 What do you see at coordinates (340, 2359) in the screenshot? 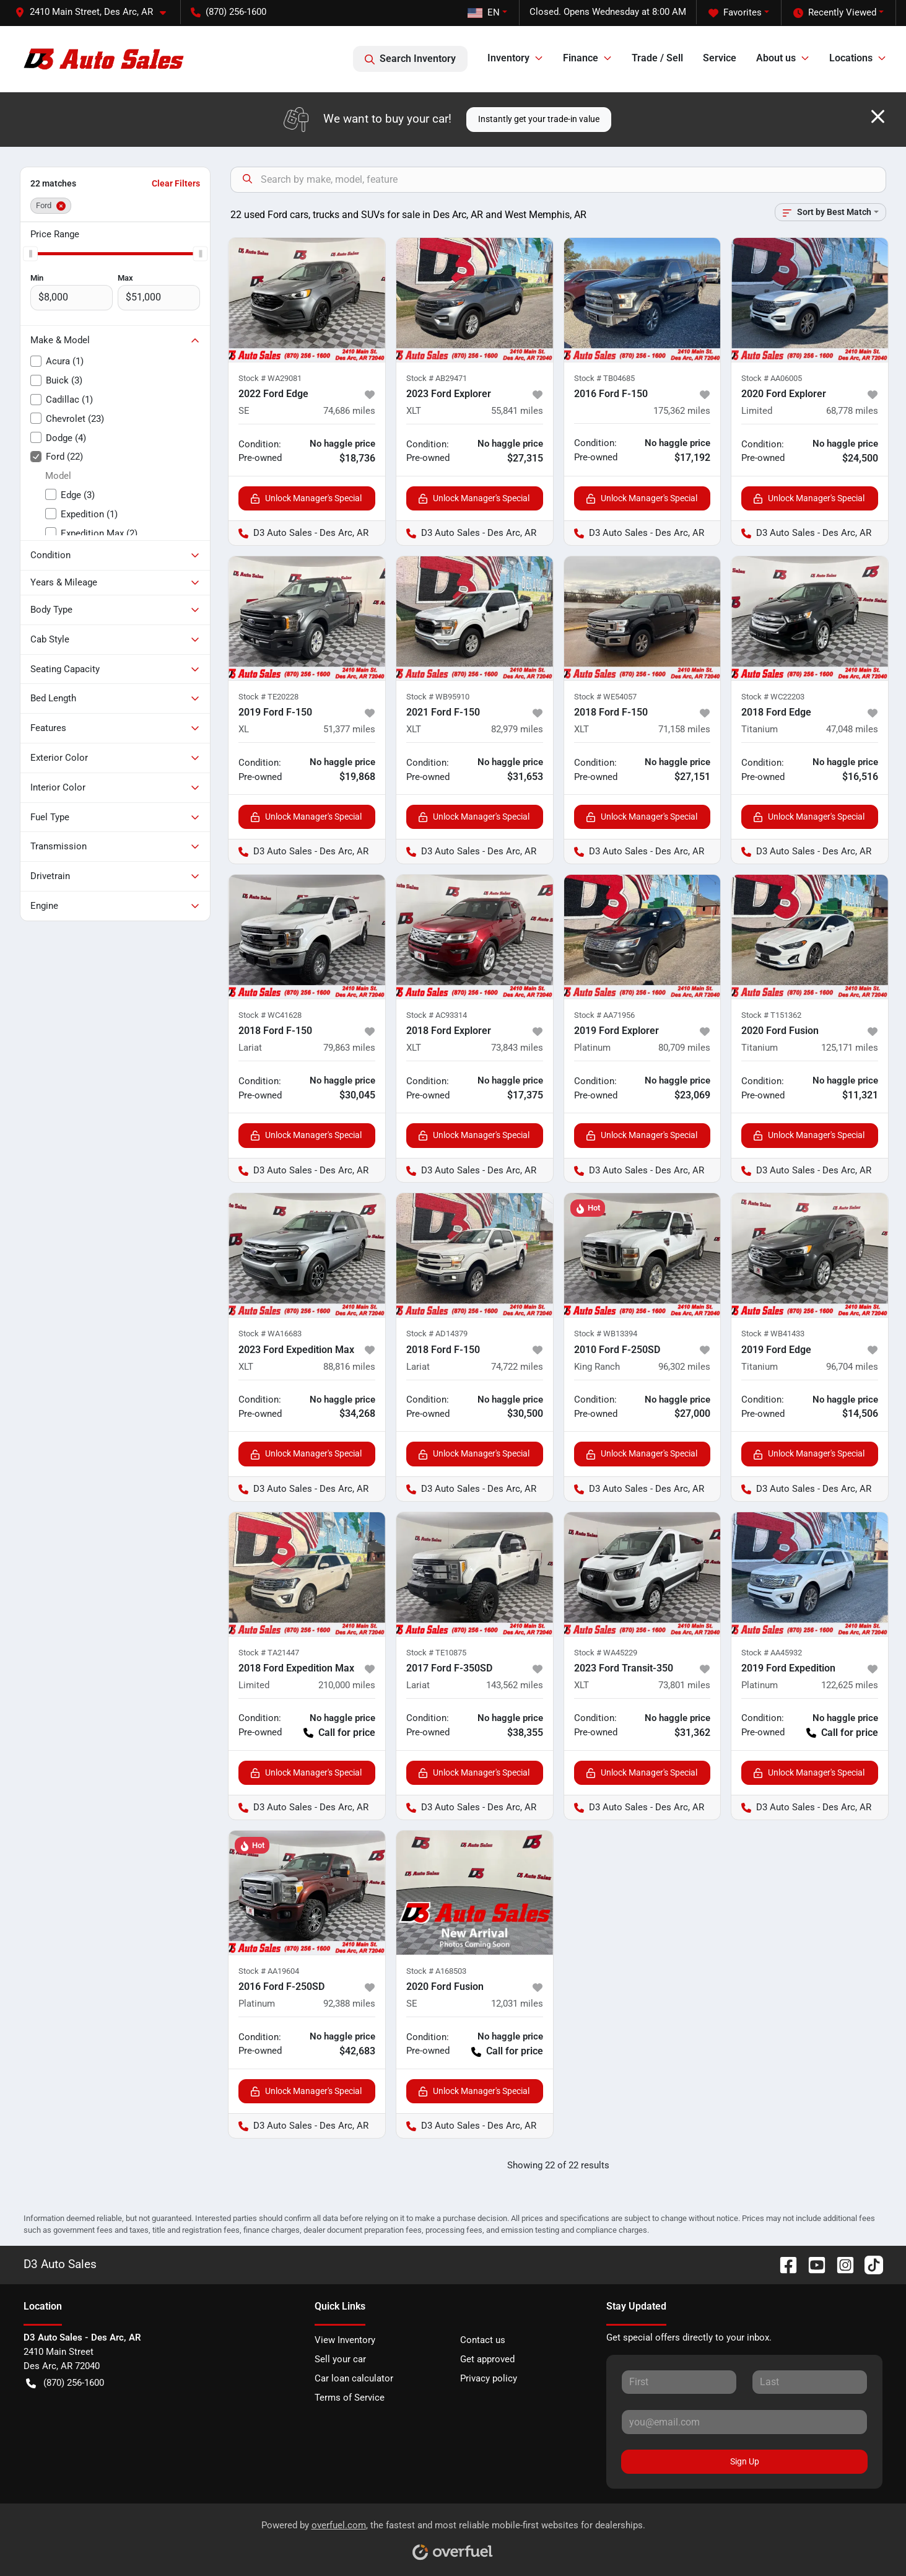
I see `Sell your car` at bounding box center [340, 2359].